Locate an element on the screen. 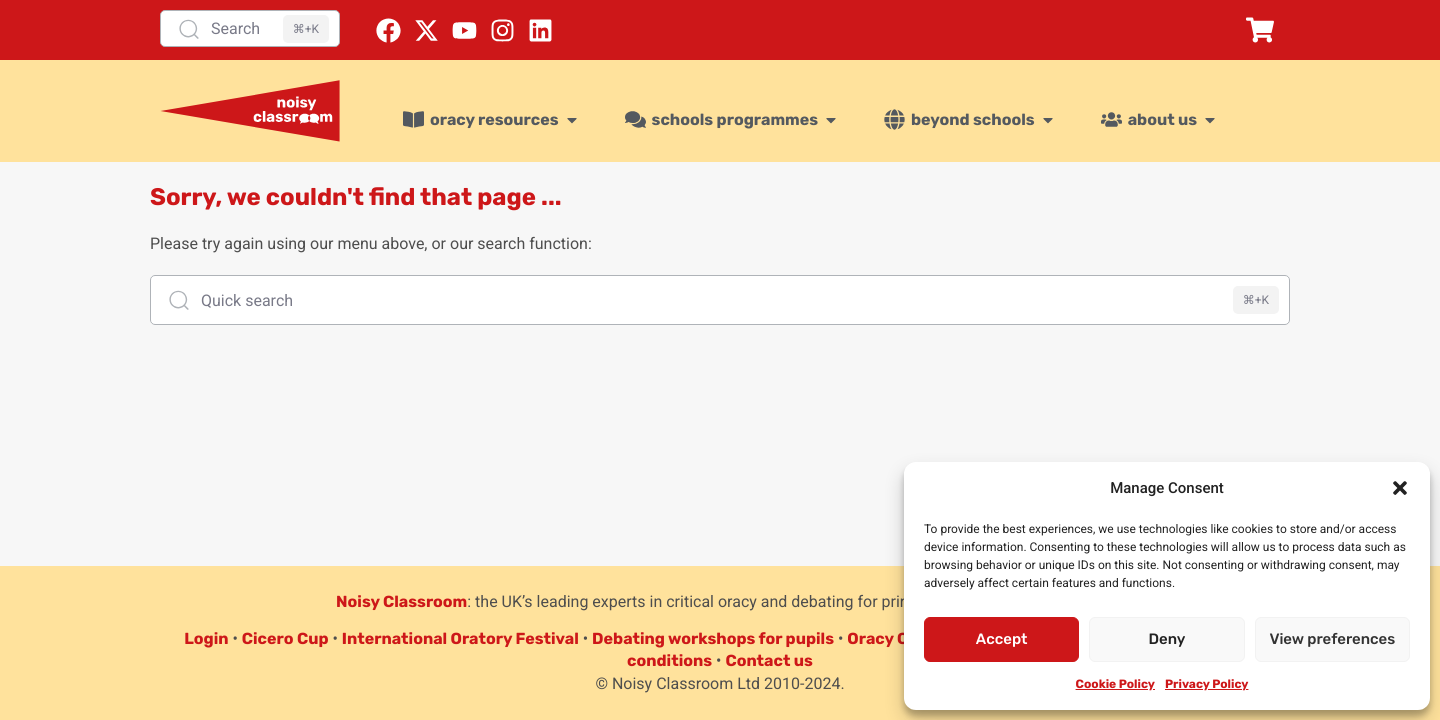 The width and height of the screenshot is (1440, 720). Accept is located at coordinates (1002, 639).